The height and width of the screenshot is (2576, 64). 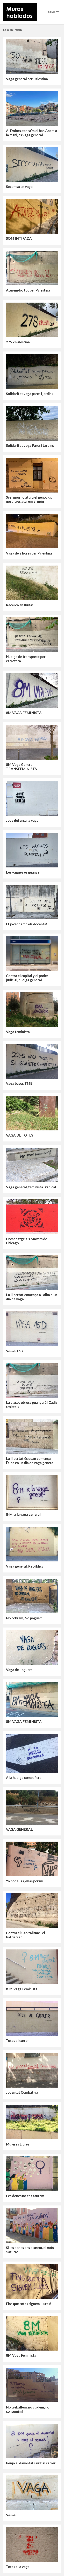 What do you see at coordinates (24, 1881) in the screenshot?
I see `Yo por ellas, ellas por mí` at bounding box center [24, 1881].